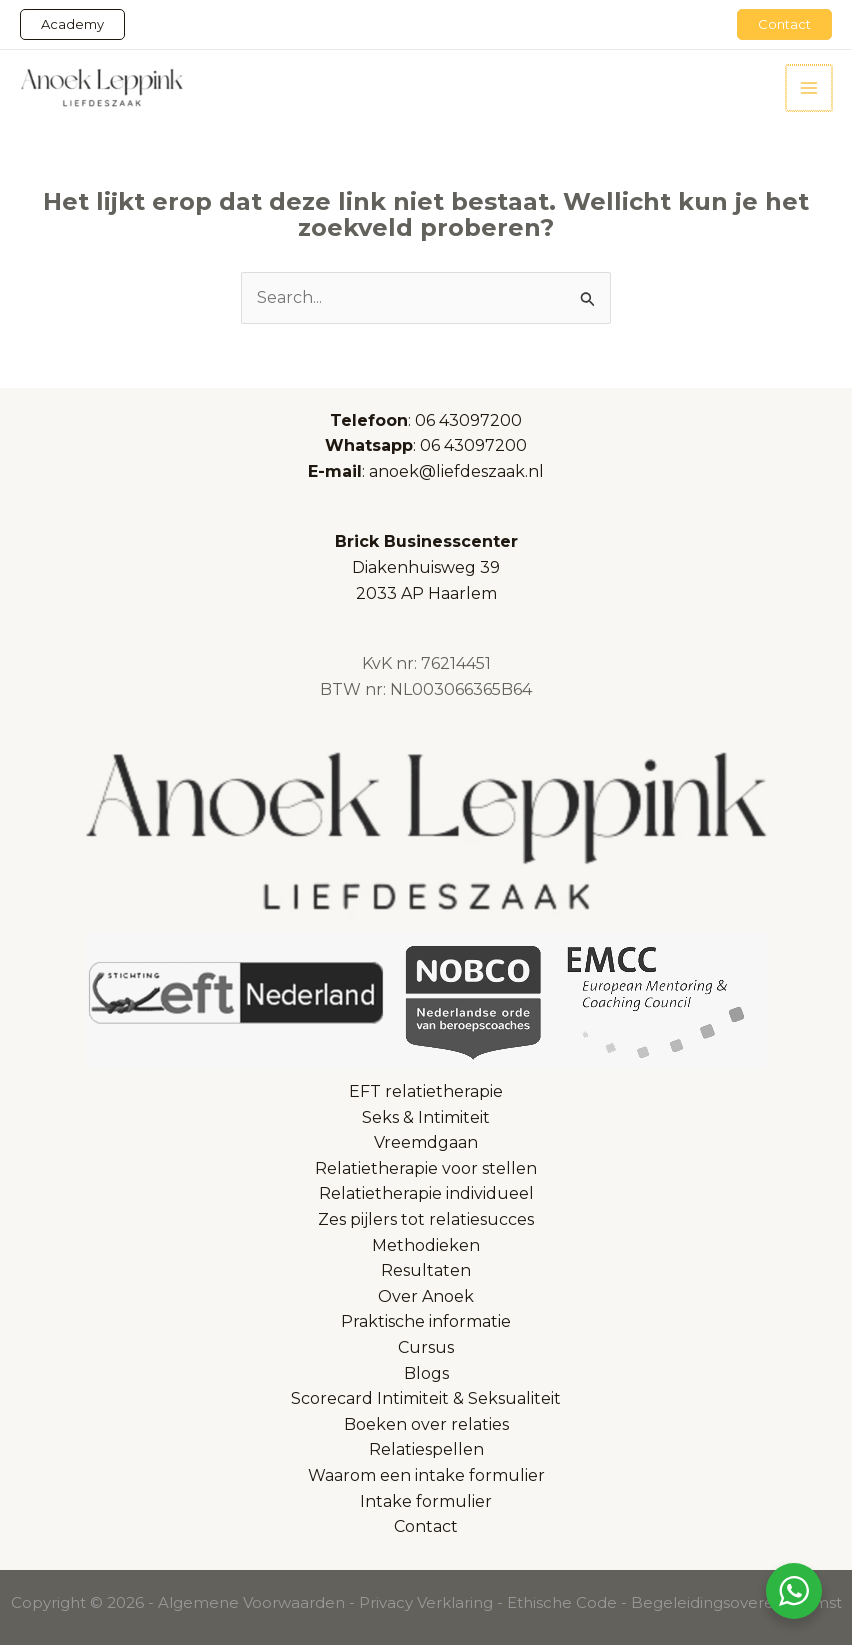 This screenshot has height=1649, width=852. What do you see at coordinates (251, 1605) in the screenshot?
I see `Algemene Voorwaarden` at bounding box center [251, 1605].